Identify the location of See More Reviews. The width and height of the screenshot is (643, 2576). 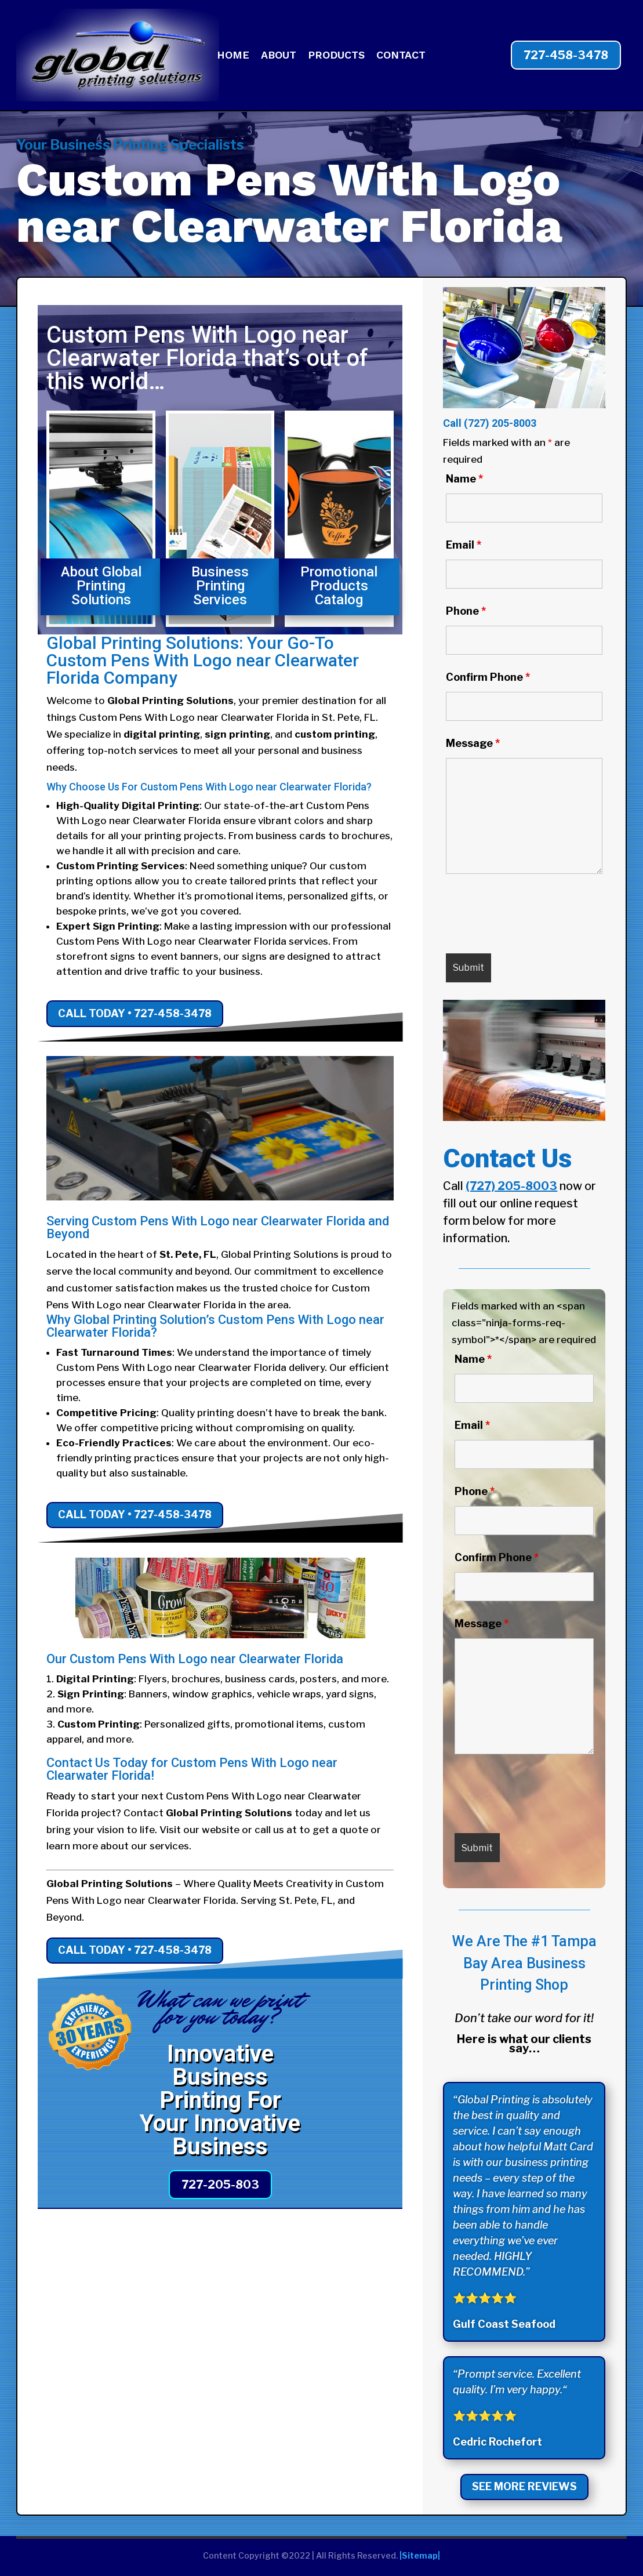
(524, 2486).